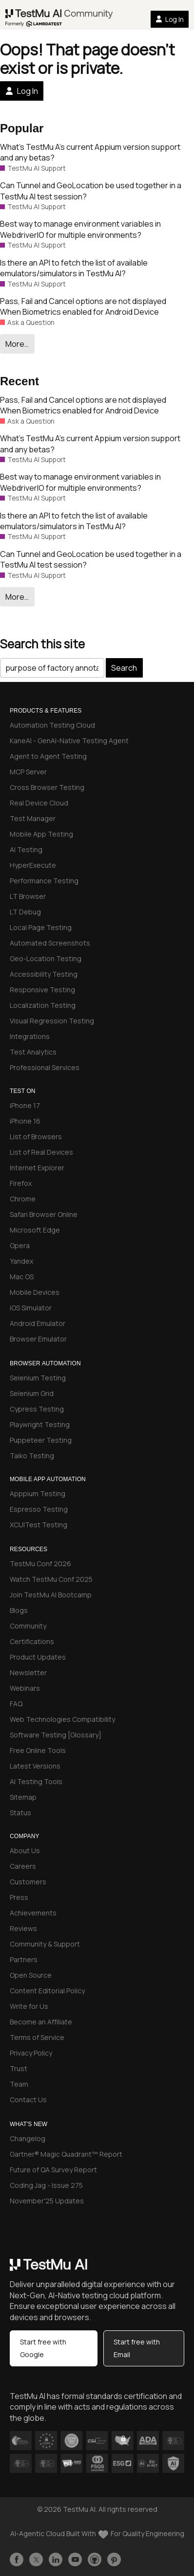 The width and height of the screenshot is (194, 2576). What do you see at coordinates (38, 1524) in the screenshot?
I see `XCUITest Testing` at bounding box center [38, 1524].